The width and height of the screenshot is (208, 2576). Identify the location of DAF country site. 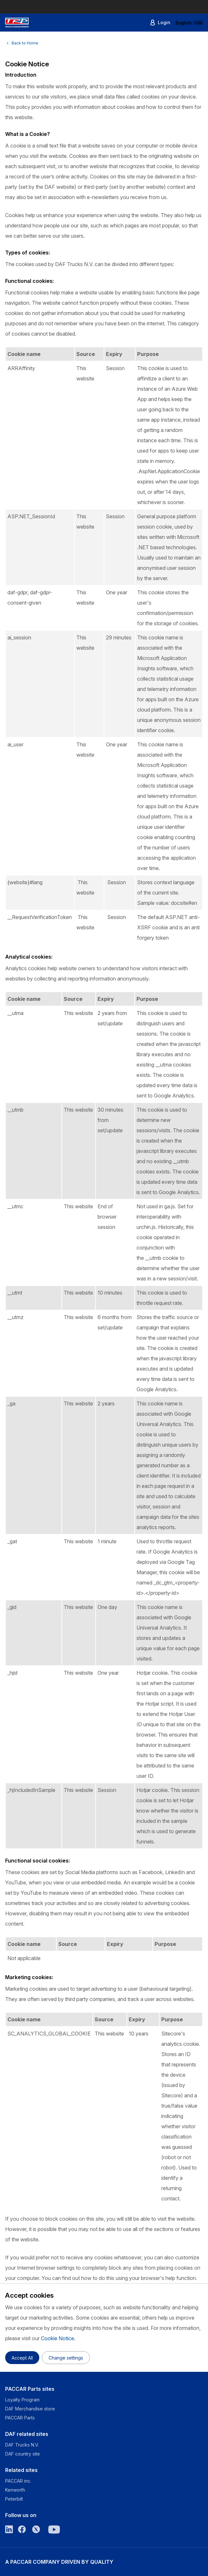
(22, 2453).